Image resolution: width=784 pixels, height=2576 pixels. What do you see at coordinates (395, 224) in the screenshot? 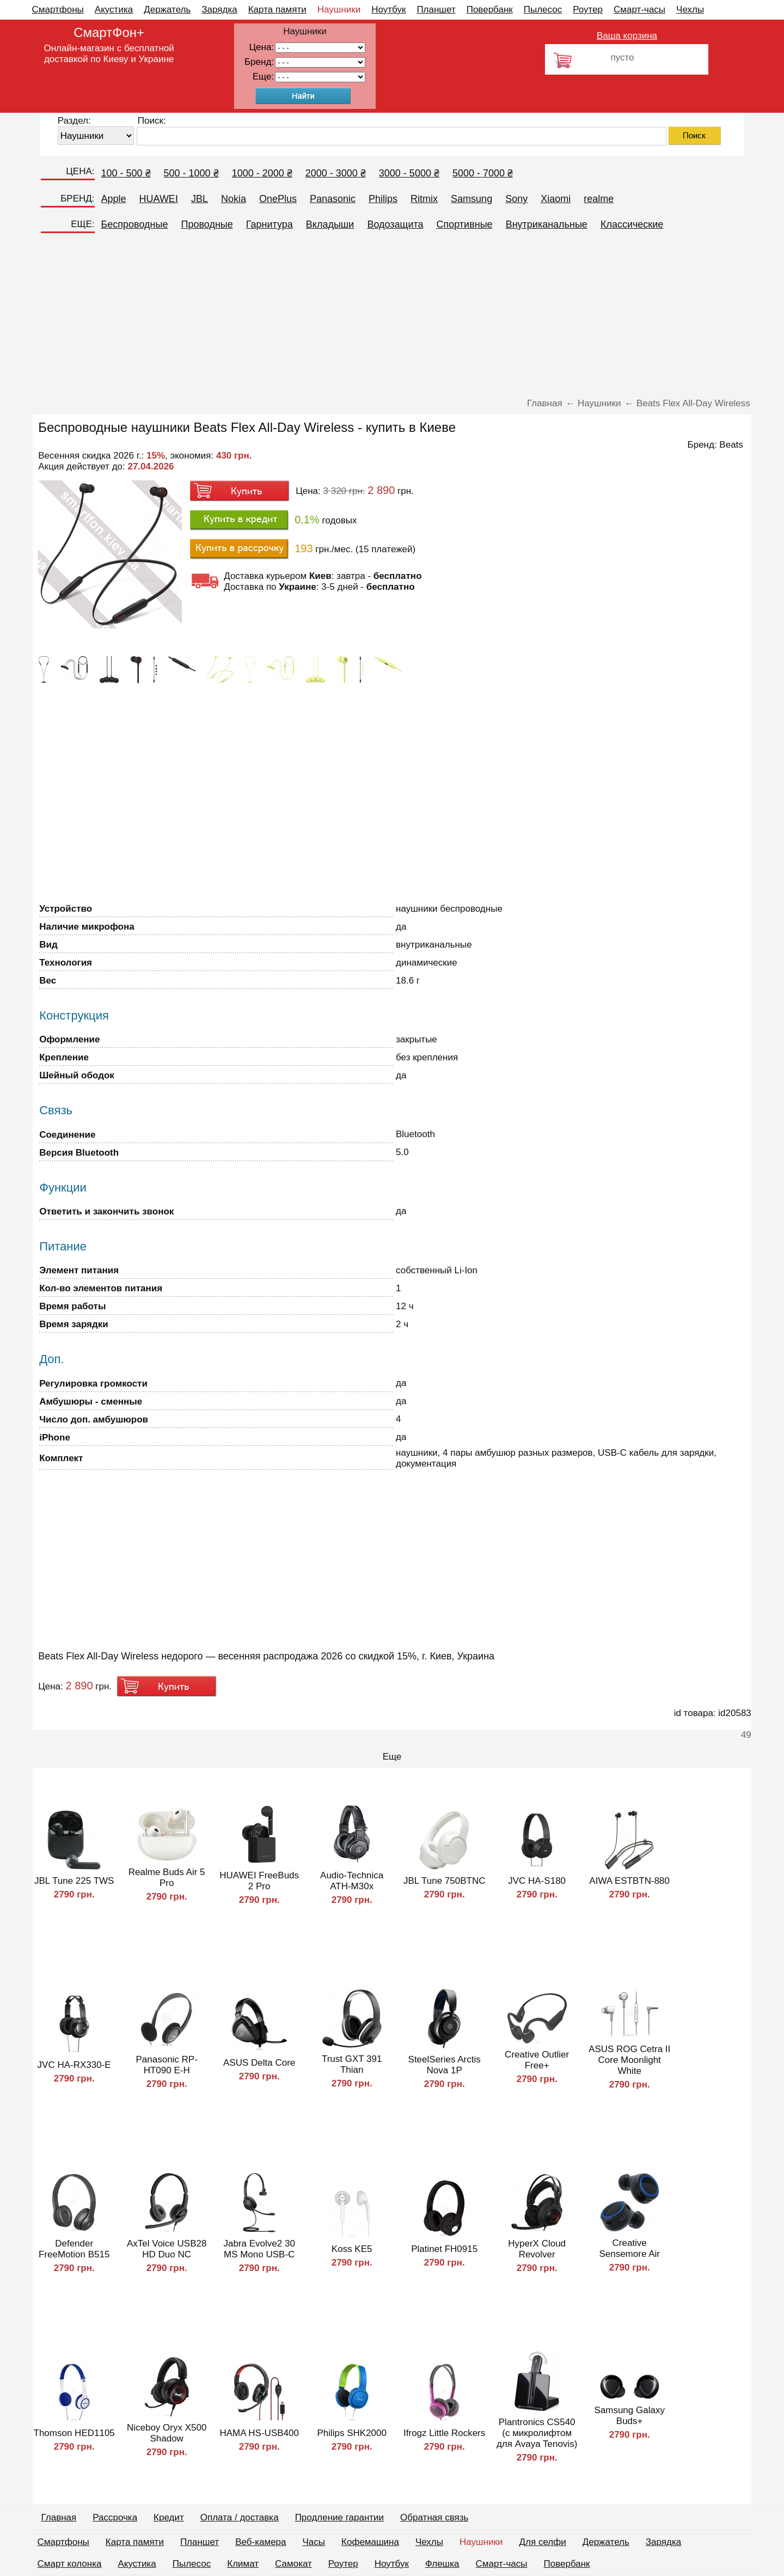
I see `Водозащита` at bounding box center [395, 224].